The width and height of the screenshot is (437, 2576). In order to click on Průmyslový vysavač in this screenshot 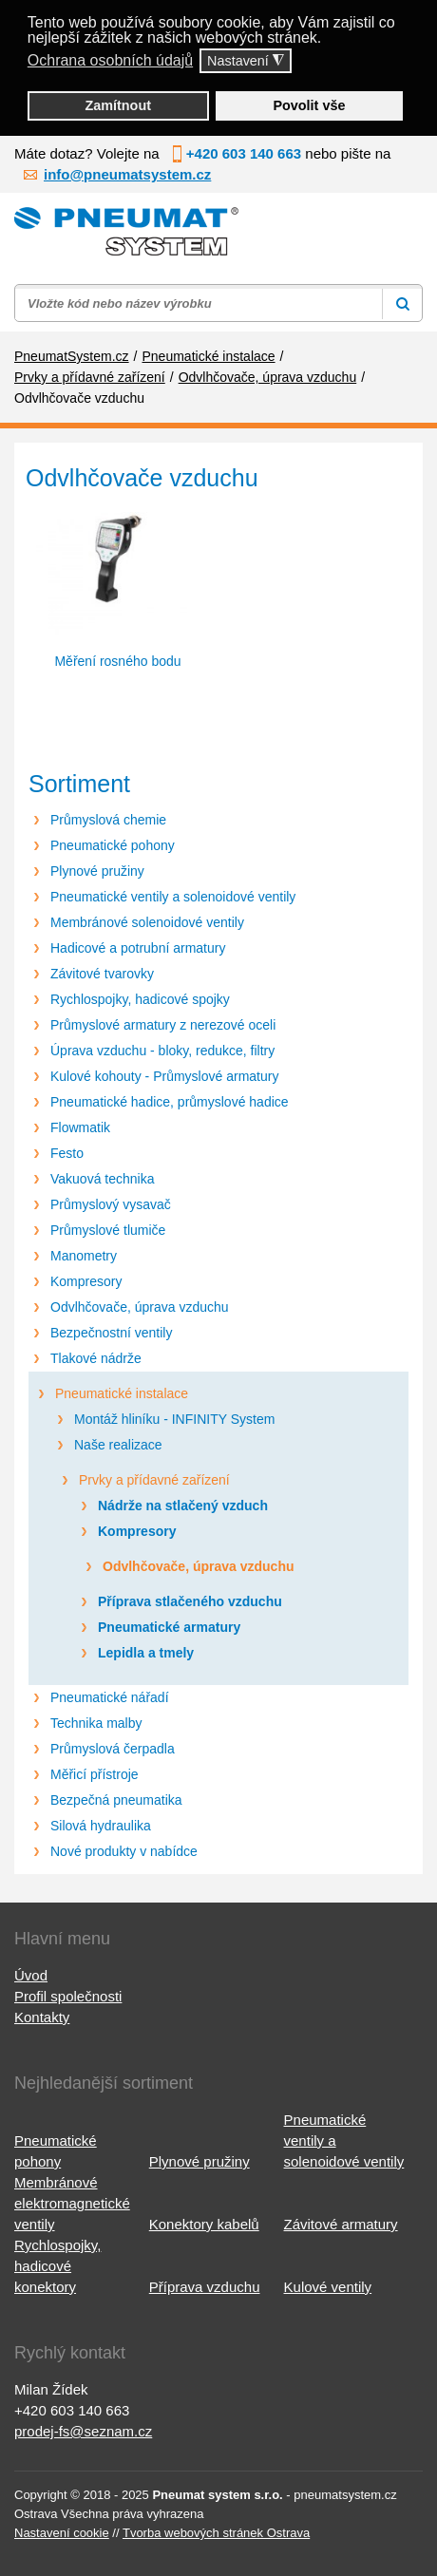, I will do `click(110, 1204)`.